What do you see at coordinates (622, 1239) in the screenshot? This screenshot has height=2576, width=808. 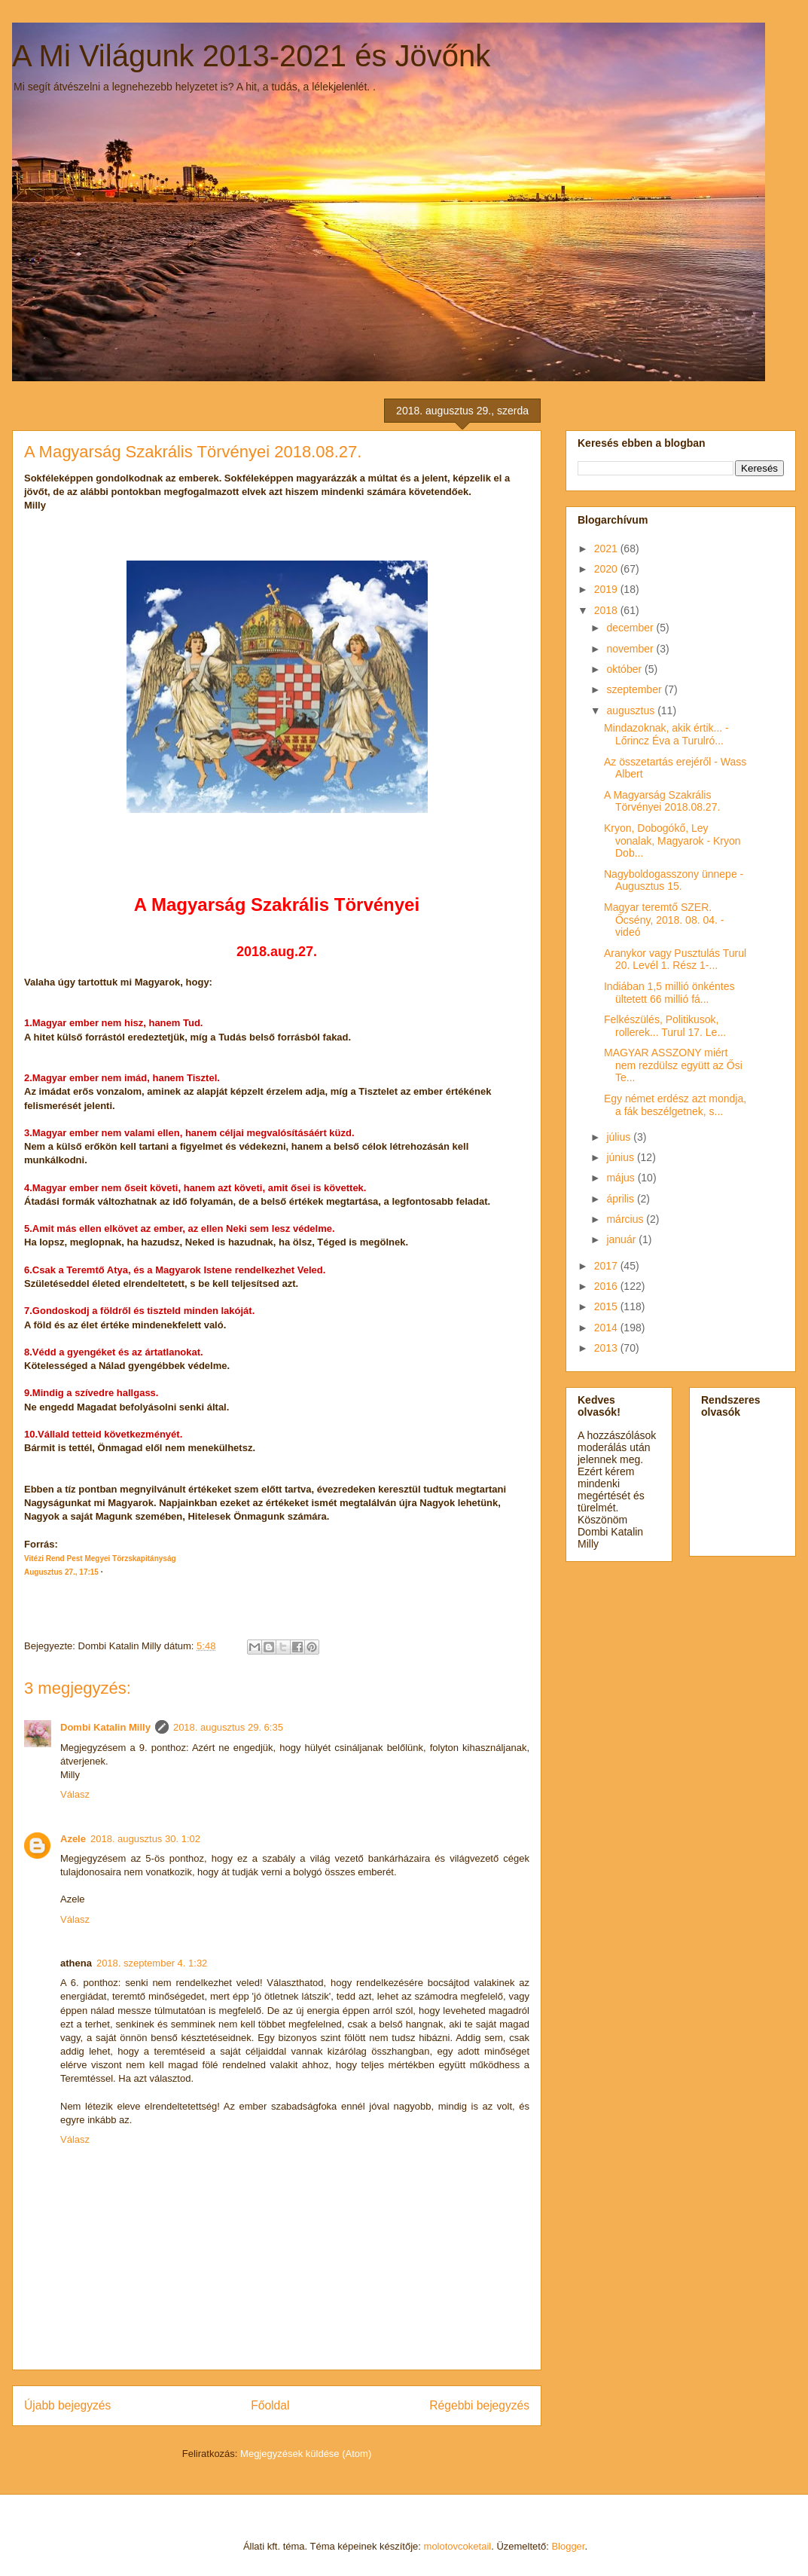 I see `január` at bounding box center [622, 1239].